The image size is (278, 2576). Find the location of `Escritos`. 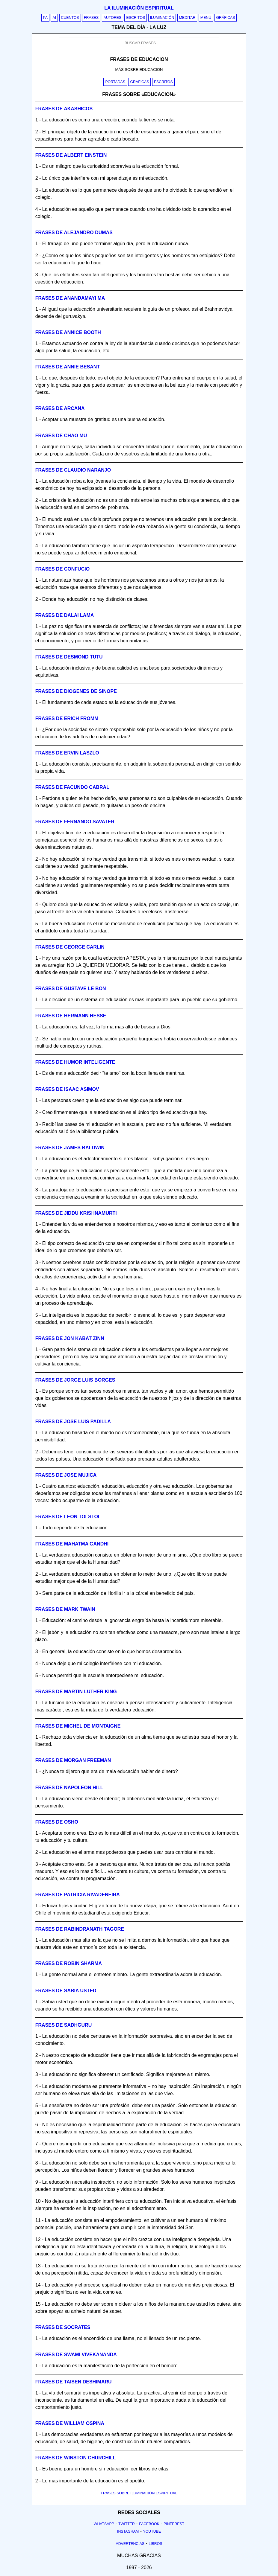

Escritos is located at coordinates (135, 18).